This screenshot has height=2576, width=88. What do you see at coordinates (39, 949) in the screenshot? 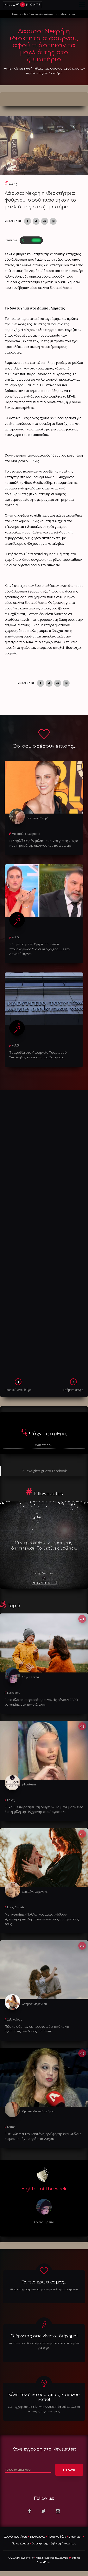
I see `Σύμφωνα με τη Χρηστίδου είναι "πονοκέφαλος" να συνεργάζεσαι με τον Αρναούτογλου` at bounding box center [39, 949].